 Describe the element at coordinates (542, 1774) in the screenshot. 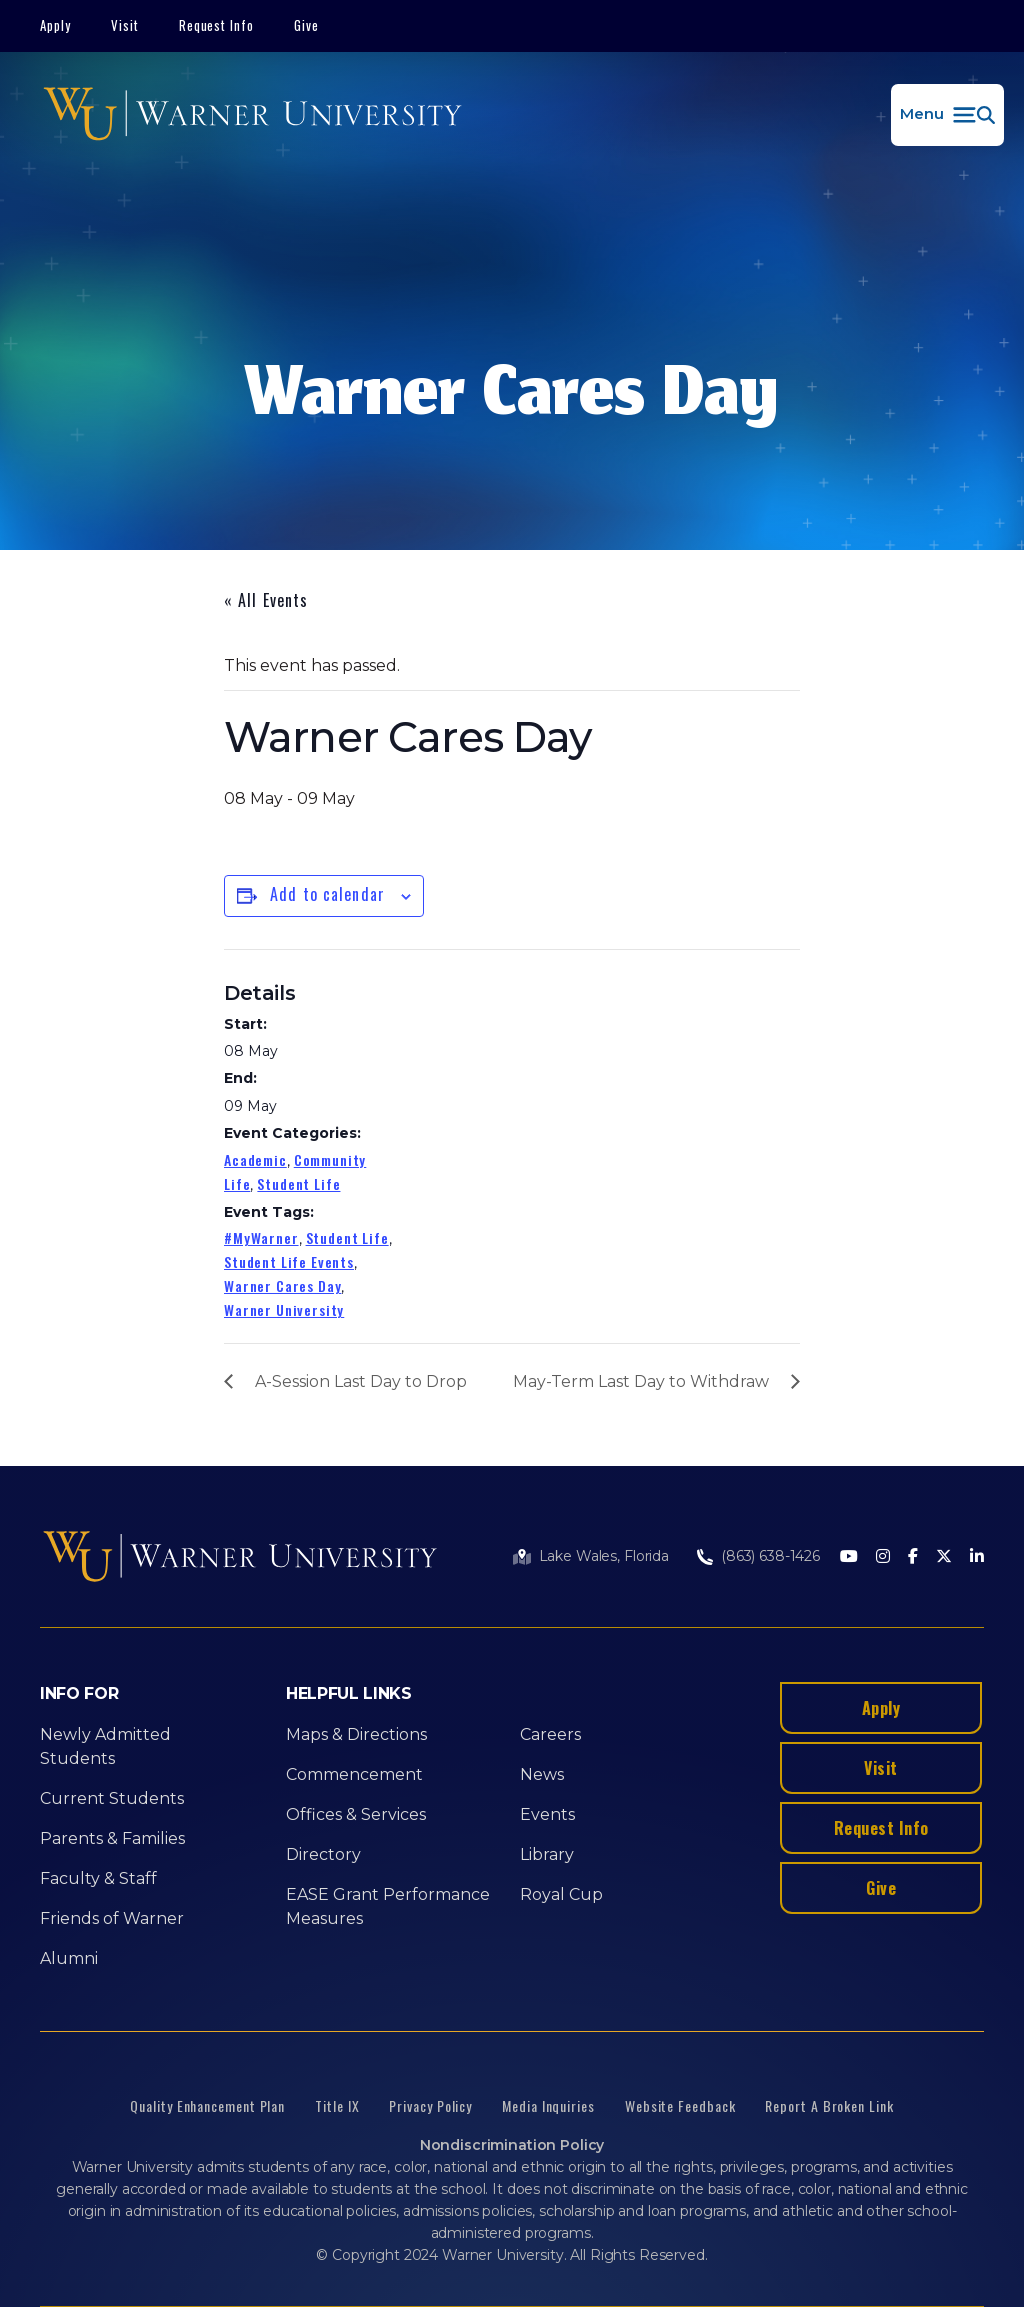

I see `News` at that location.